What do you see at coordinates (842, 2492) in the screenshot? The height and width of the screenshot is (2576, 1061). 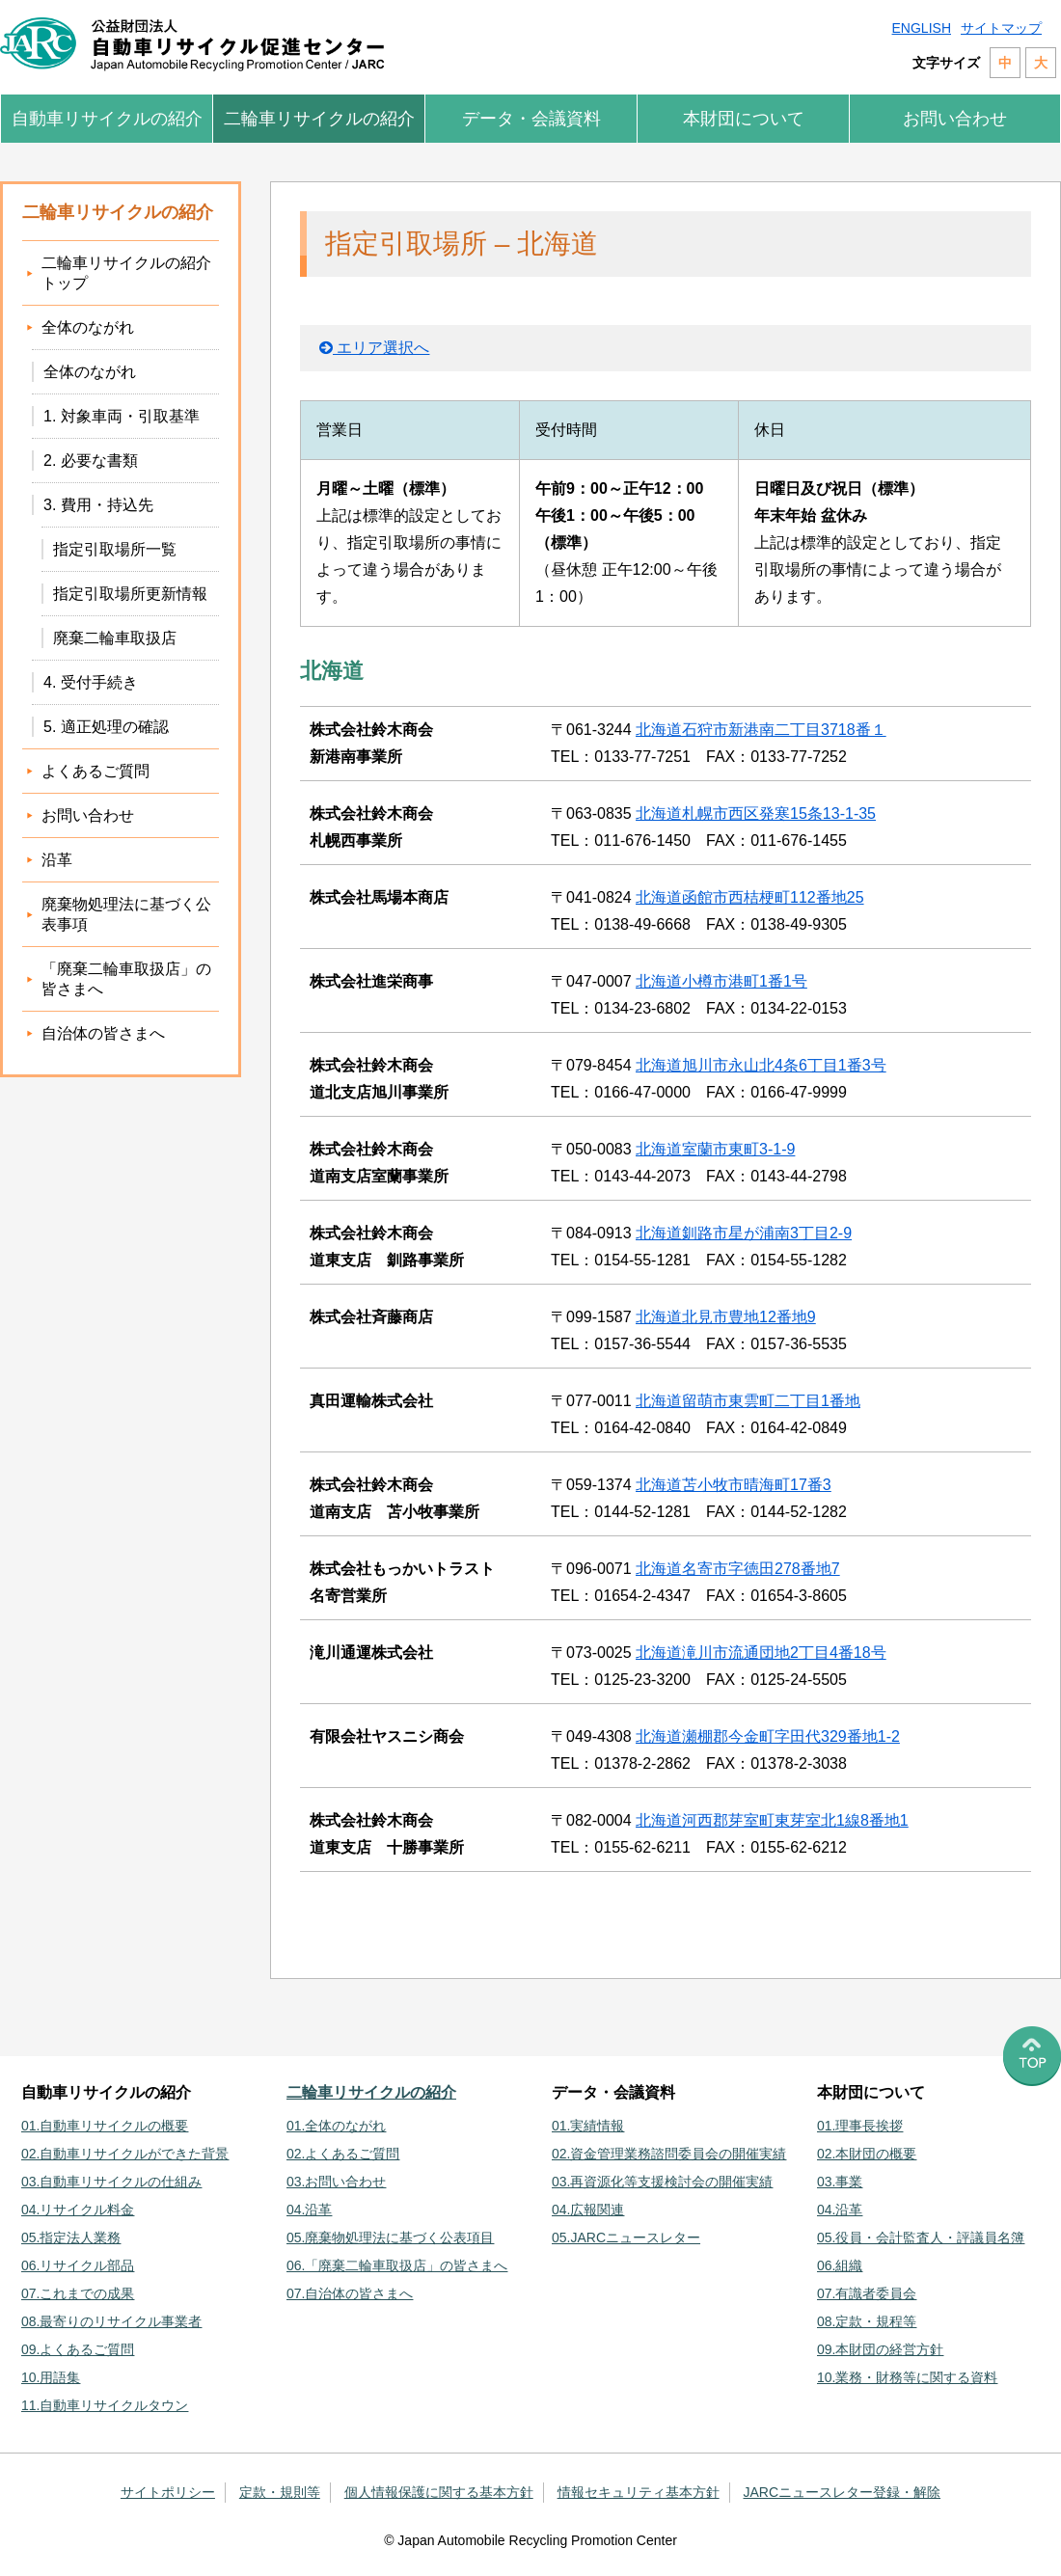 I see `JARCニュースレター登録・解除` at bounding box center [842, 2492].